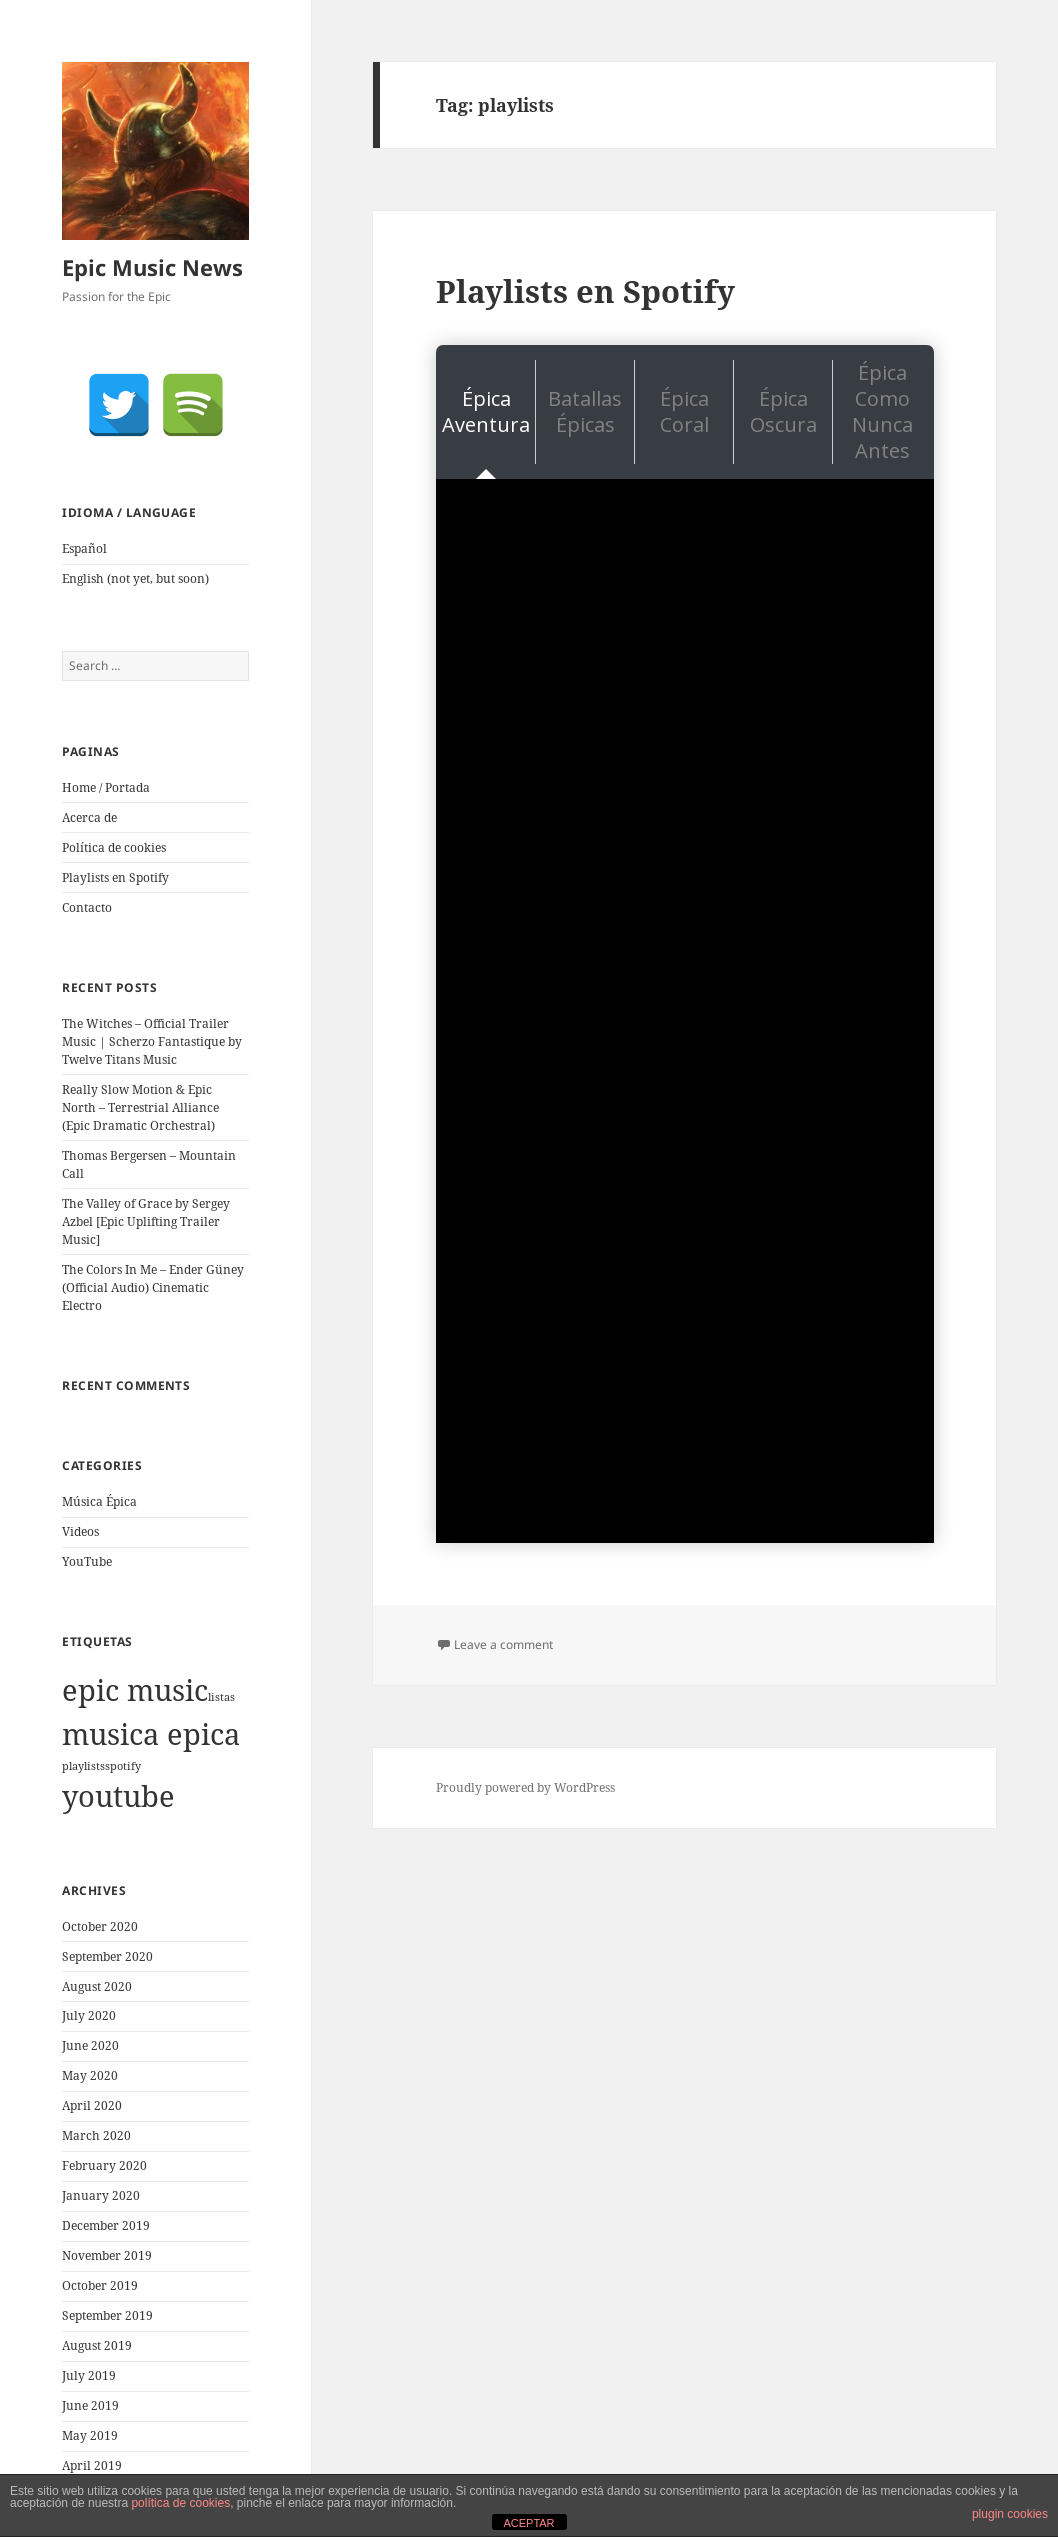 This screenshot has height=2537, width=1058. What do you see at coordinates (104, 2165) in the screenshot?
I see `February 2020` at bounding box center [104, 2165].